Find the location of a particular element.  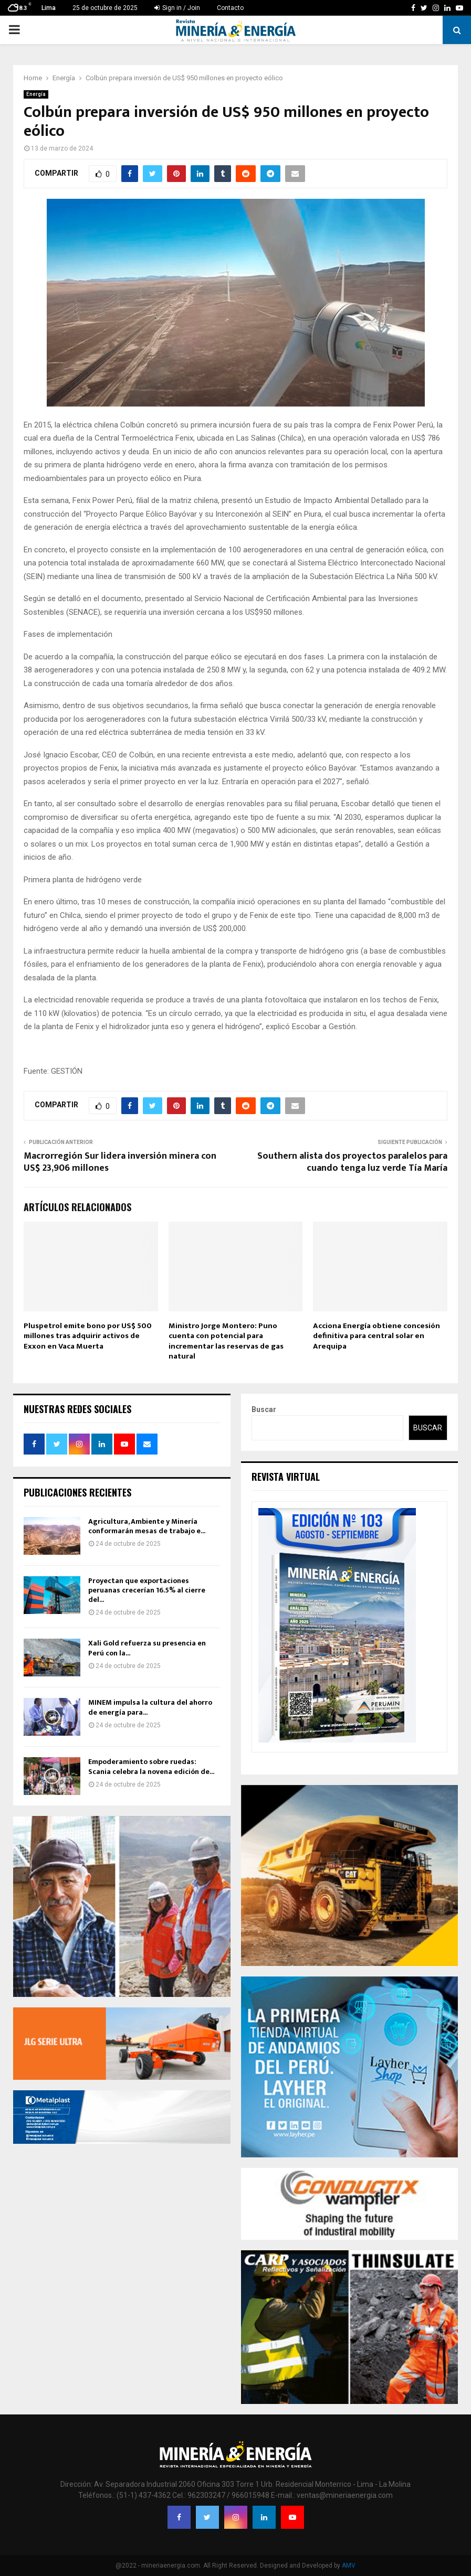

Pluspetrol emite bono por US$ 500 millones tras adquirir activos de Exxon en Vaca Muerta is located at coordinates (88, 1336).